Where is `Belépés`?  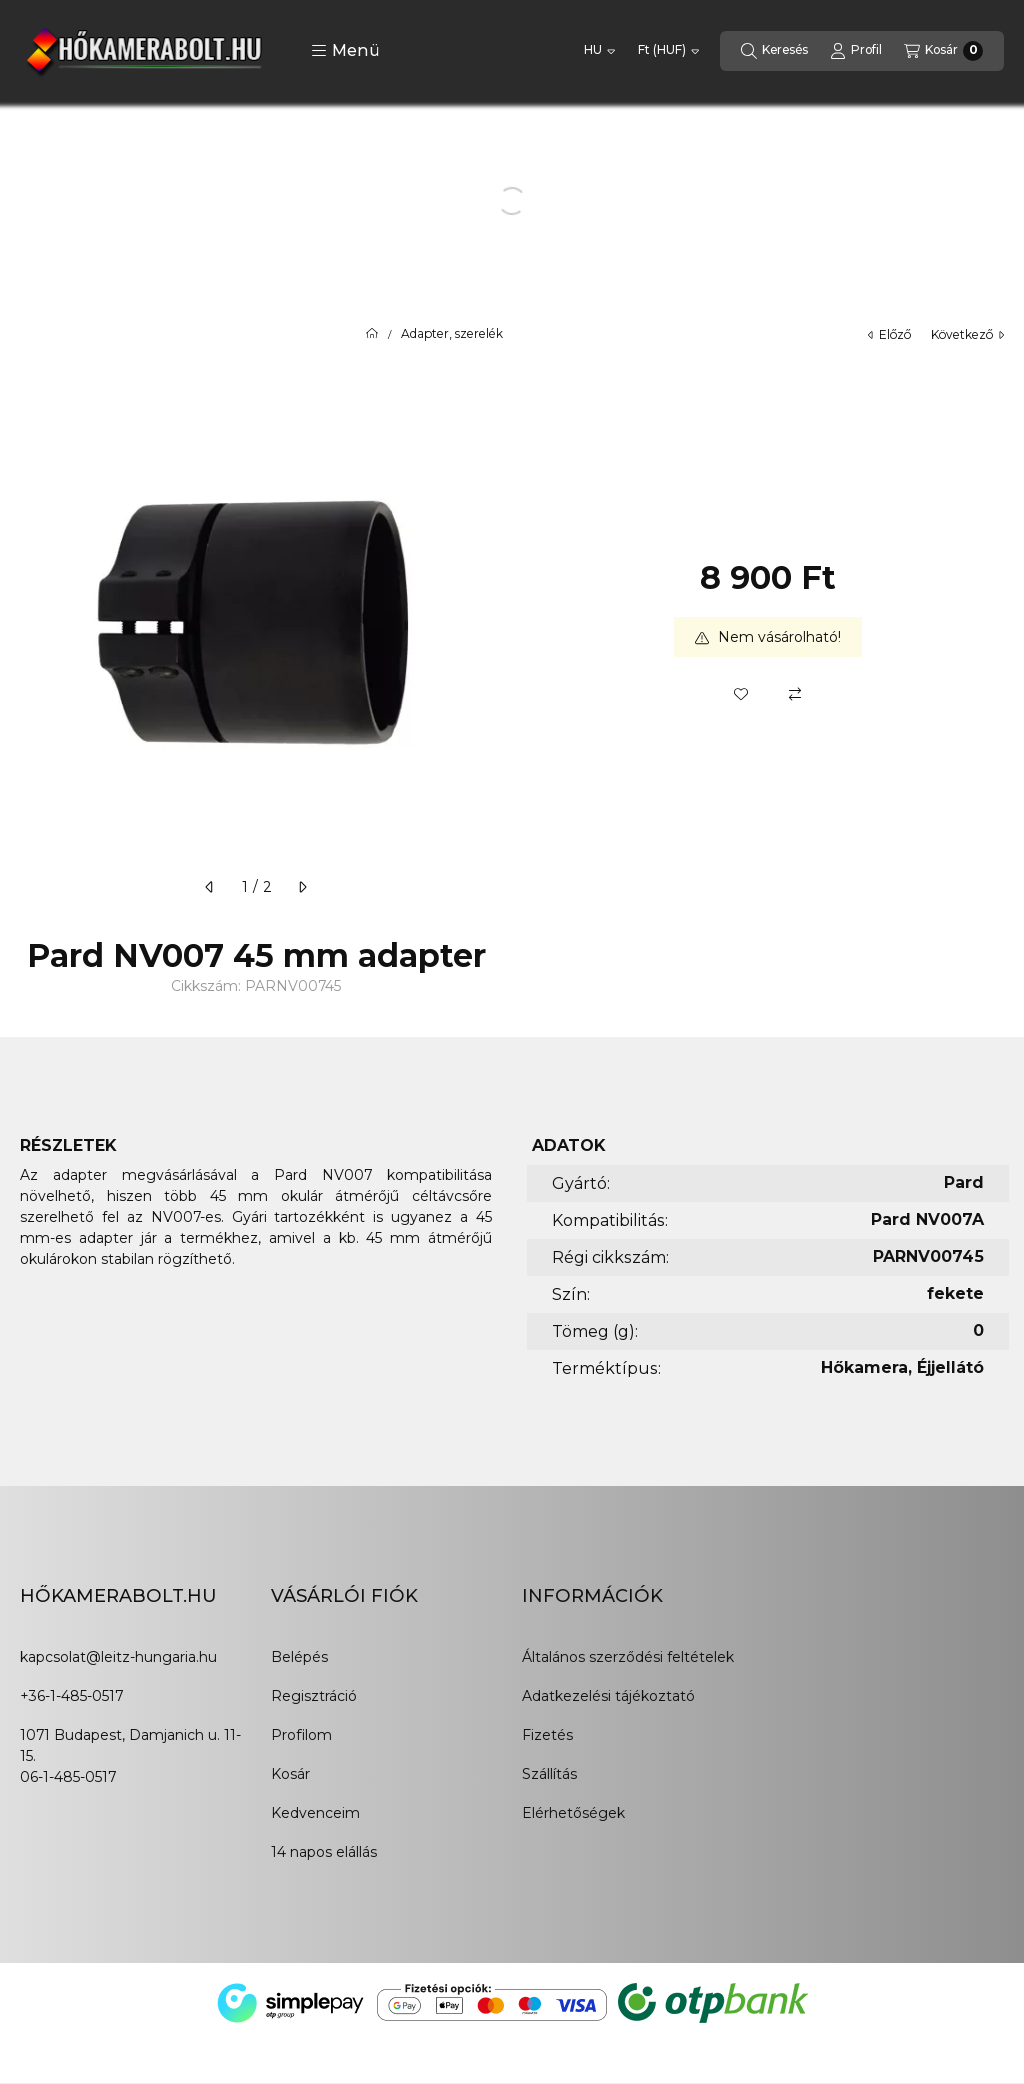
Belépés is located at coordinates (299, 1657).